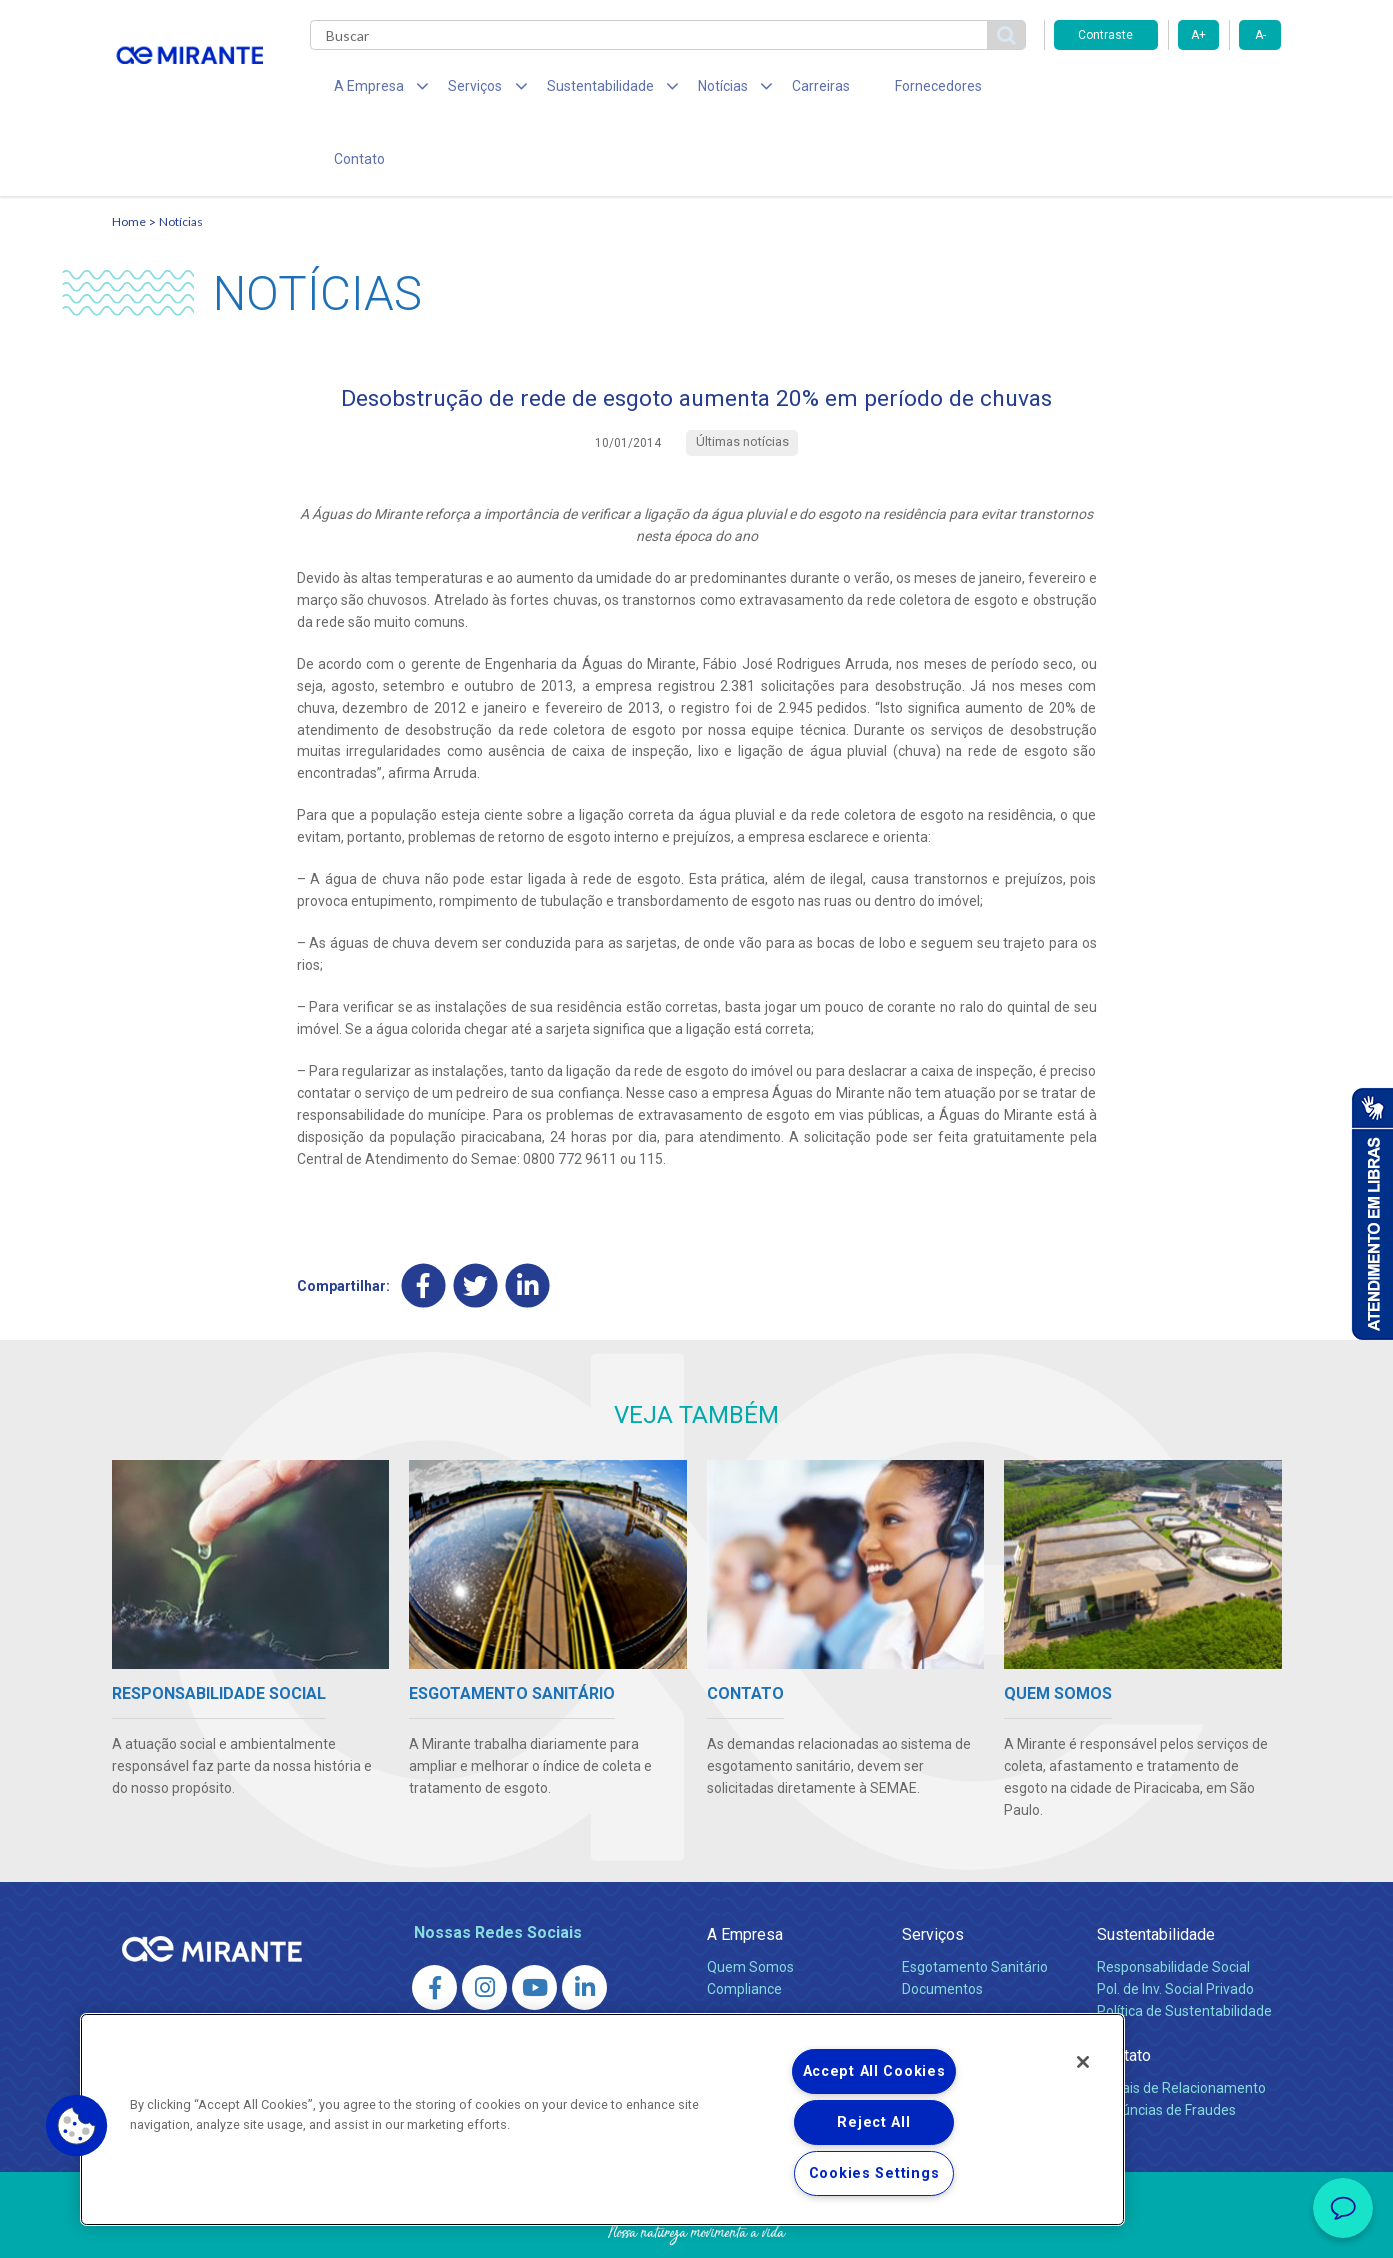 This screenshot has height=2258, width=1393. Describe the element at coordinates (1198, 35) in the screenshot. I see `A+` at that location.